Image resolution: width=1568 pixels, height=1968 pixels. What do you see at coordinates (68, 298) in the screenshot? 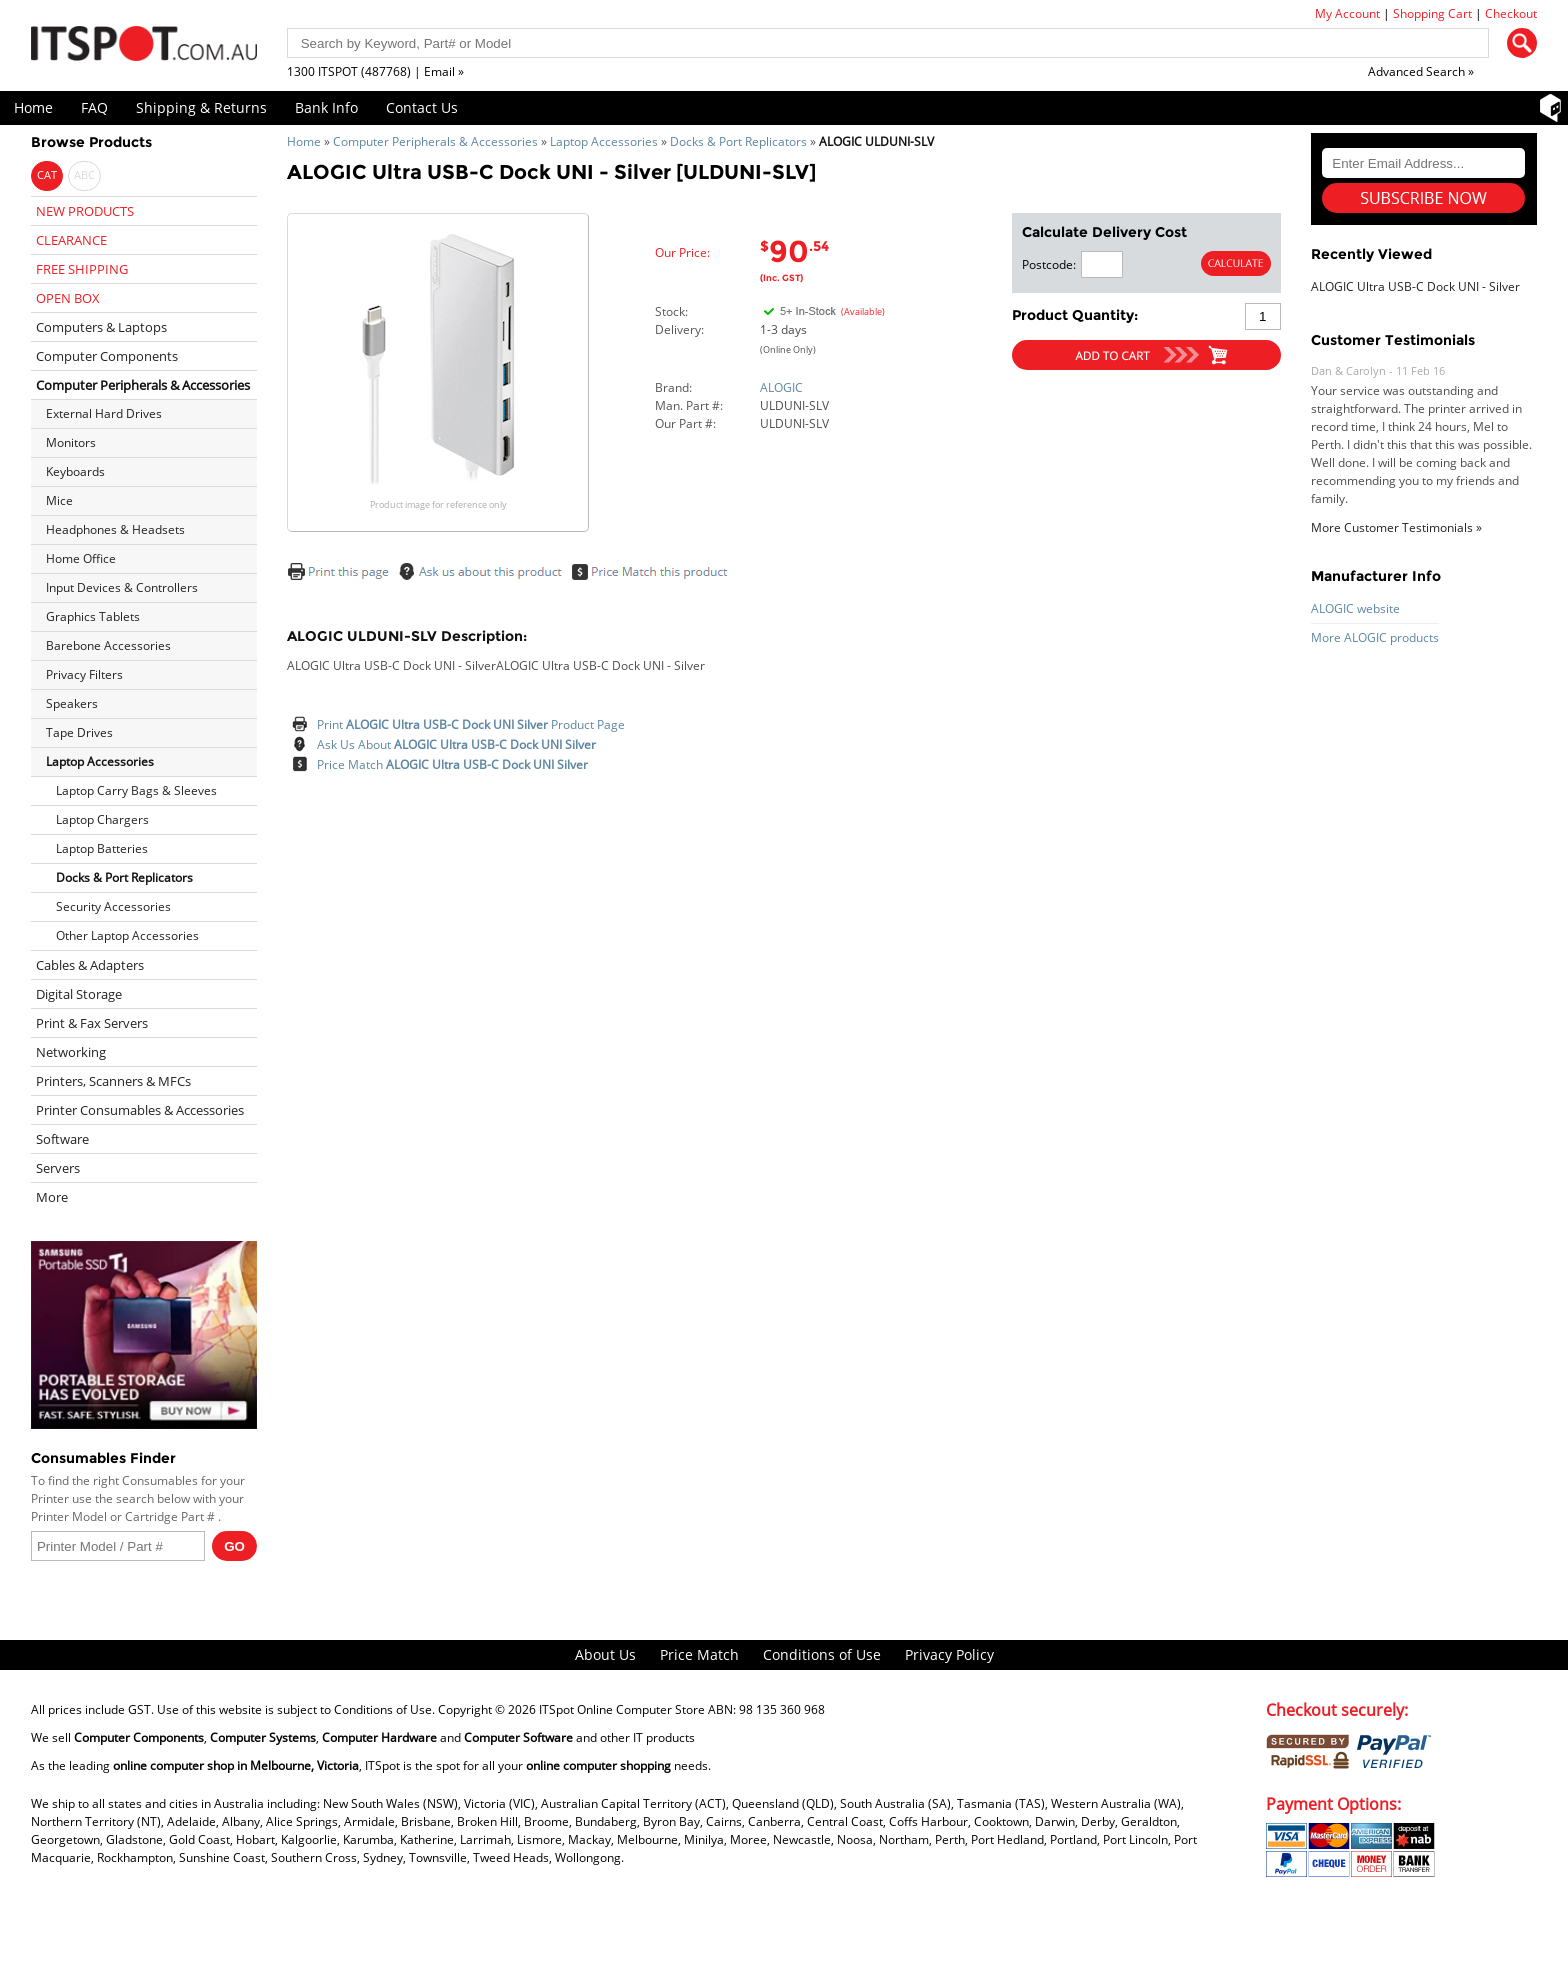
I see `OPEN BOX` at bounding box center [68, 298].